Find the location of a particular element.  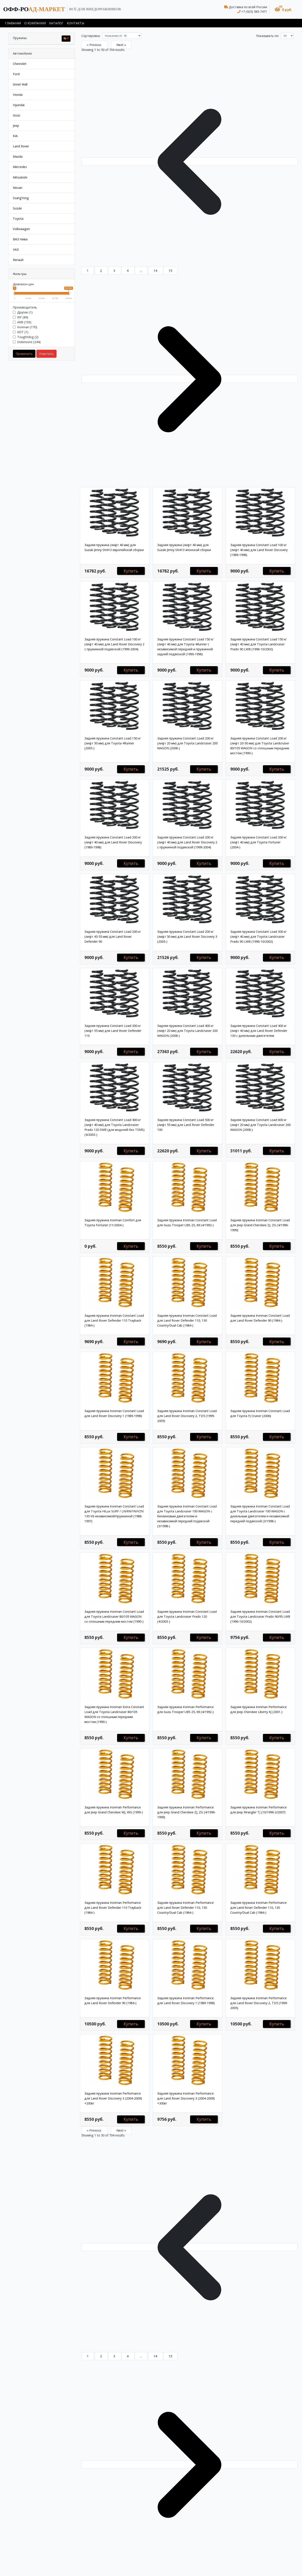

Очистить is located at coordinates (46, 354).